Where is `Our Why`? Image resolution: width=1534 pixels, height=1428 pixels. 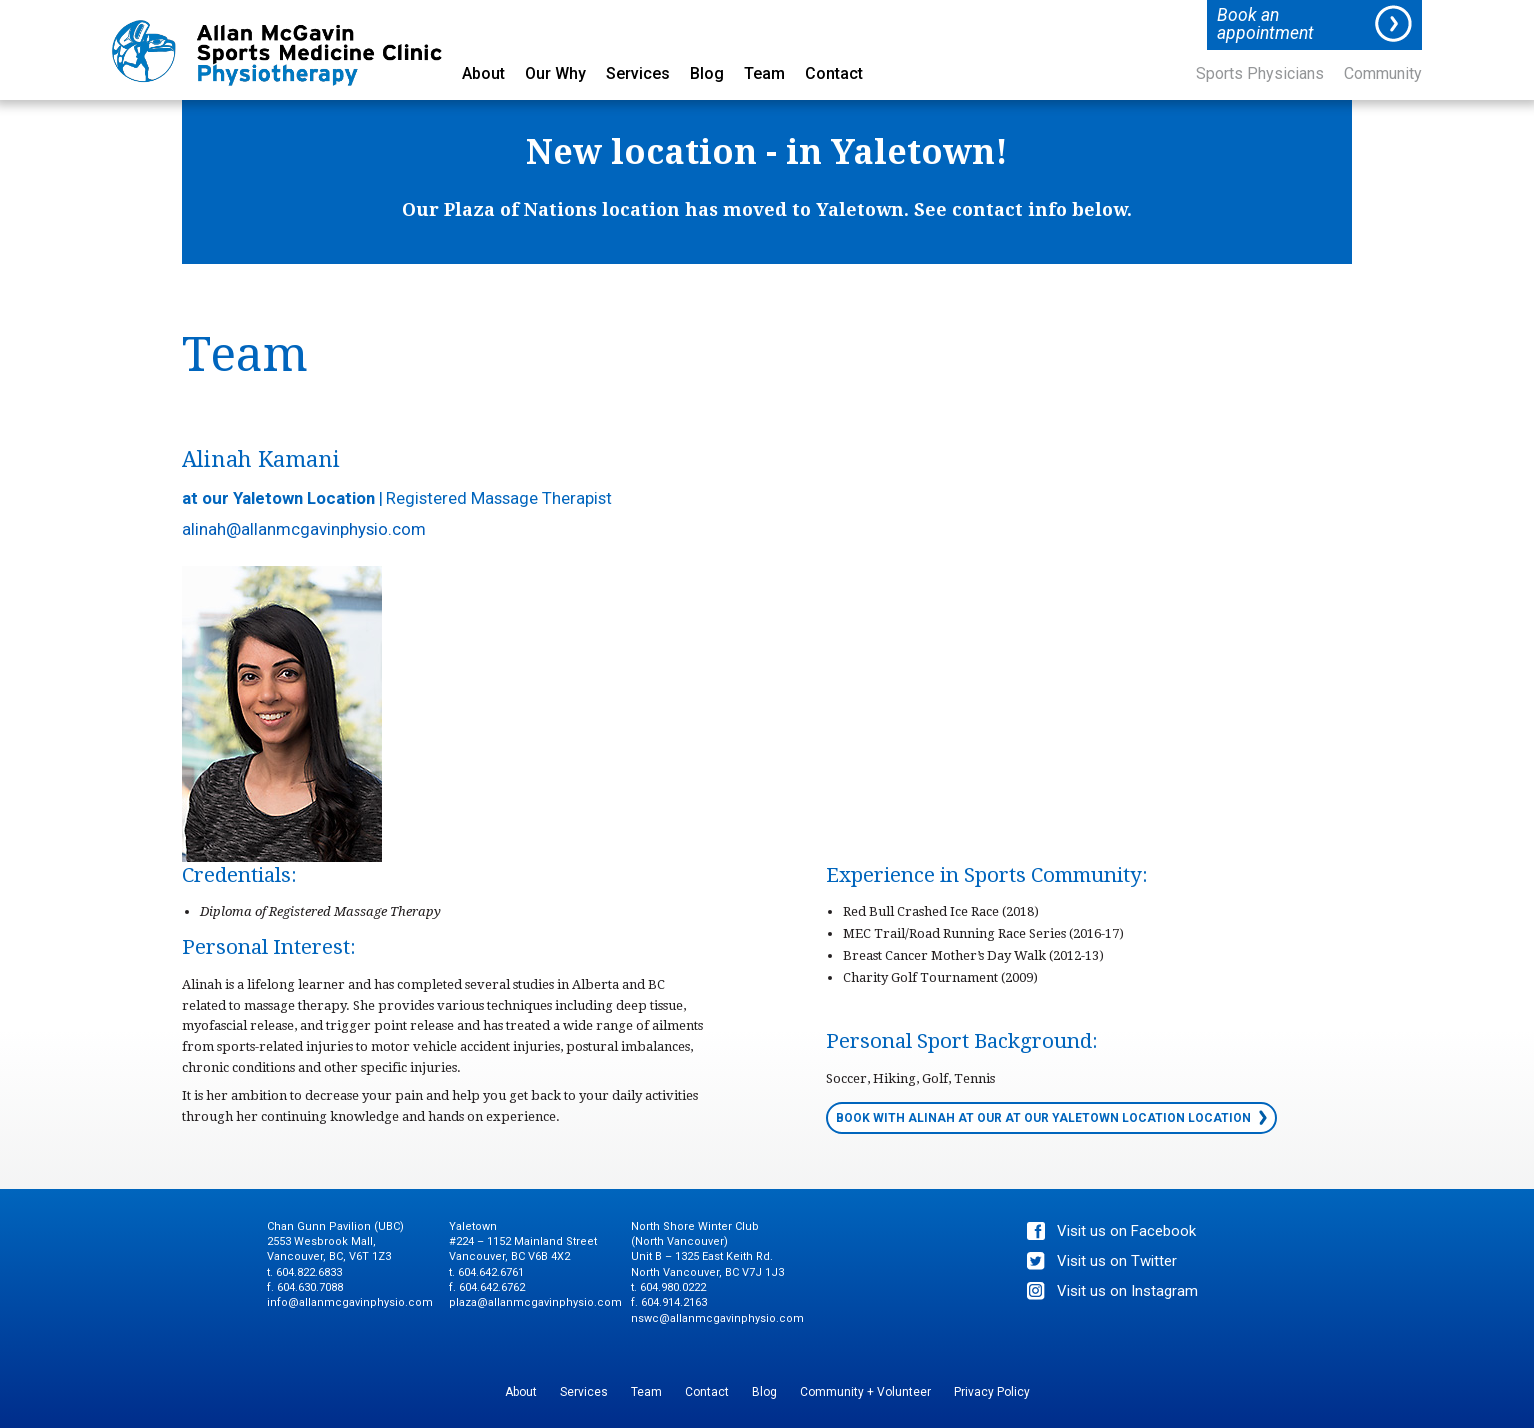 Our Why is located at coordinates (555, 74).